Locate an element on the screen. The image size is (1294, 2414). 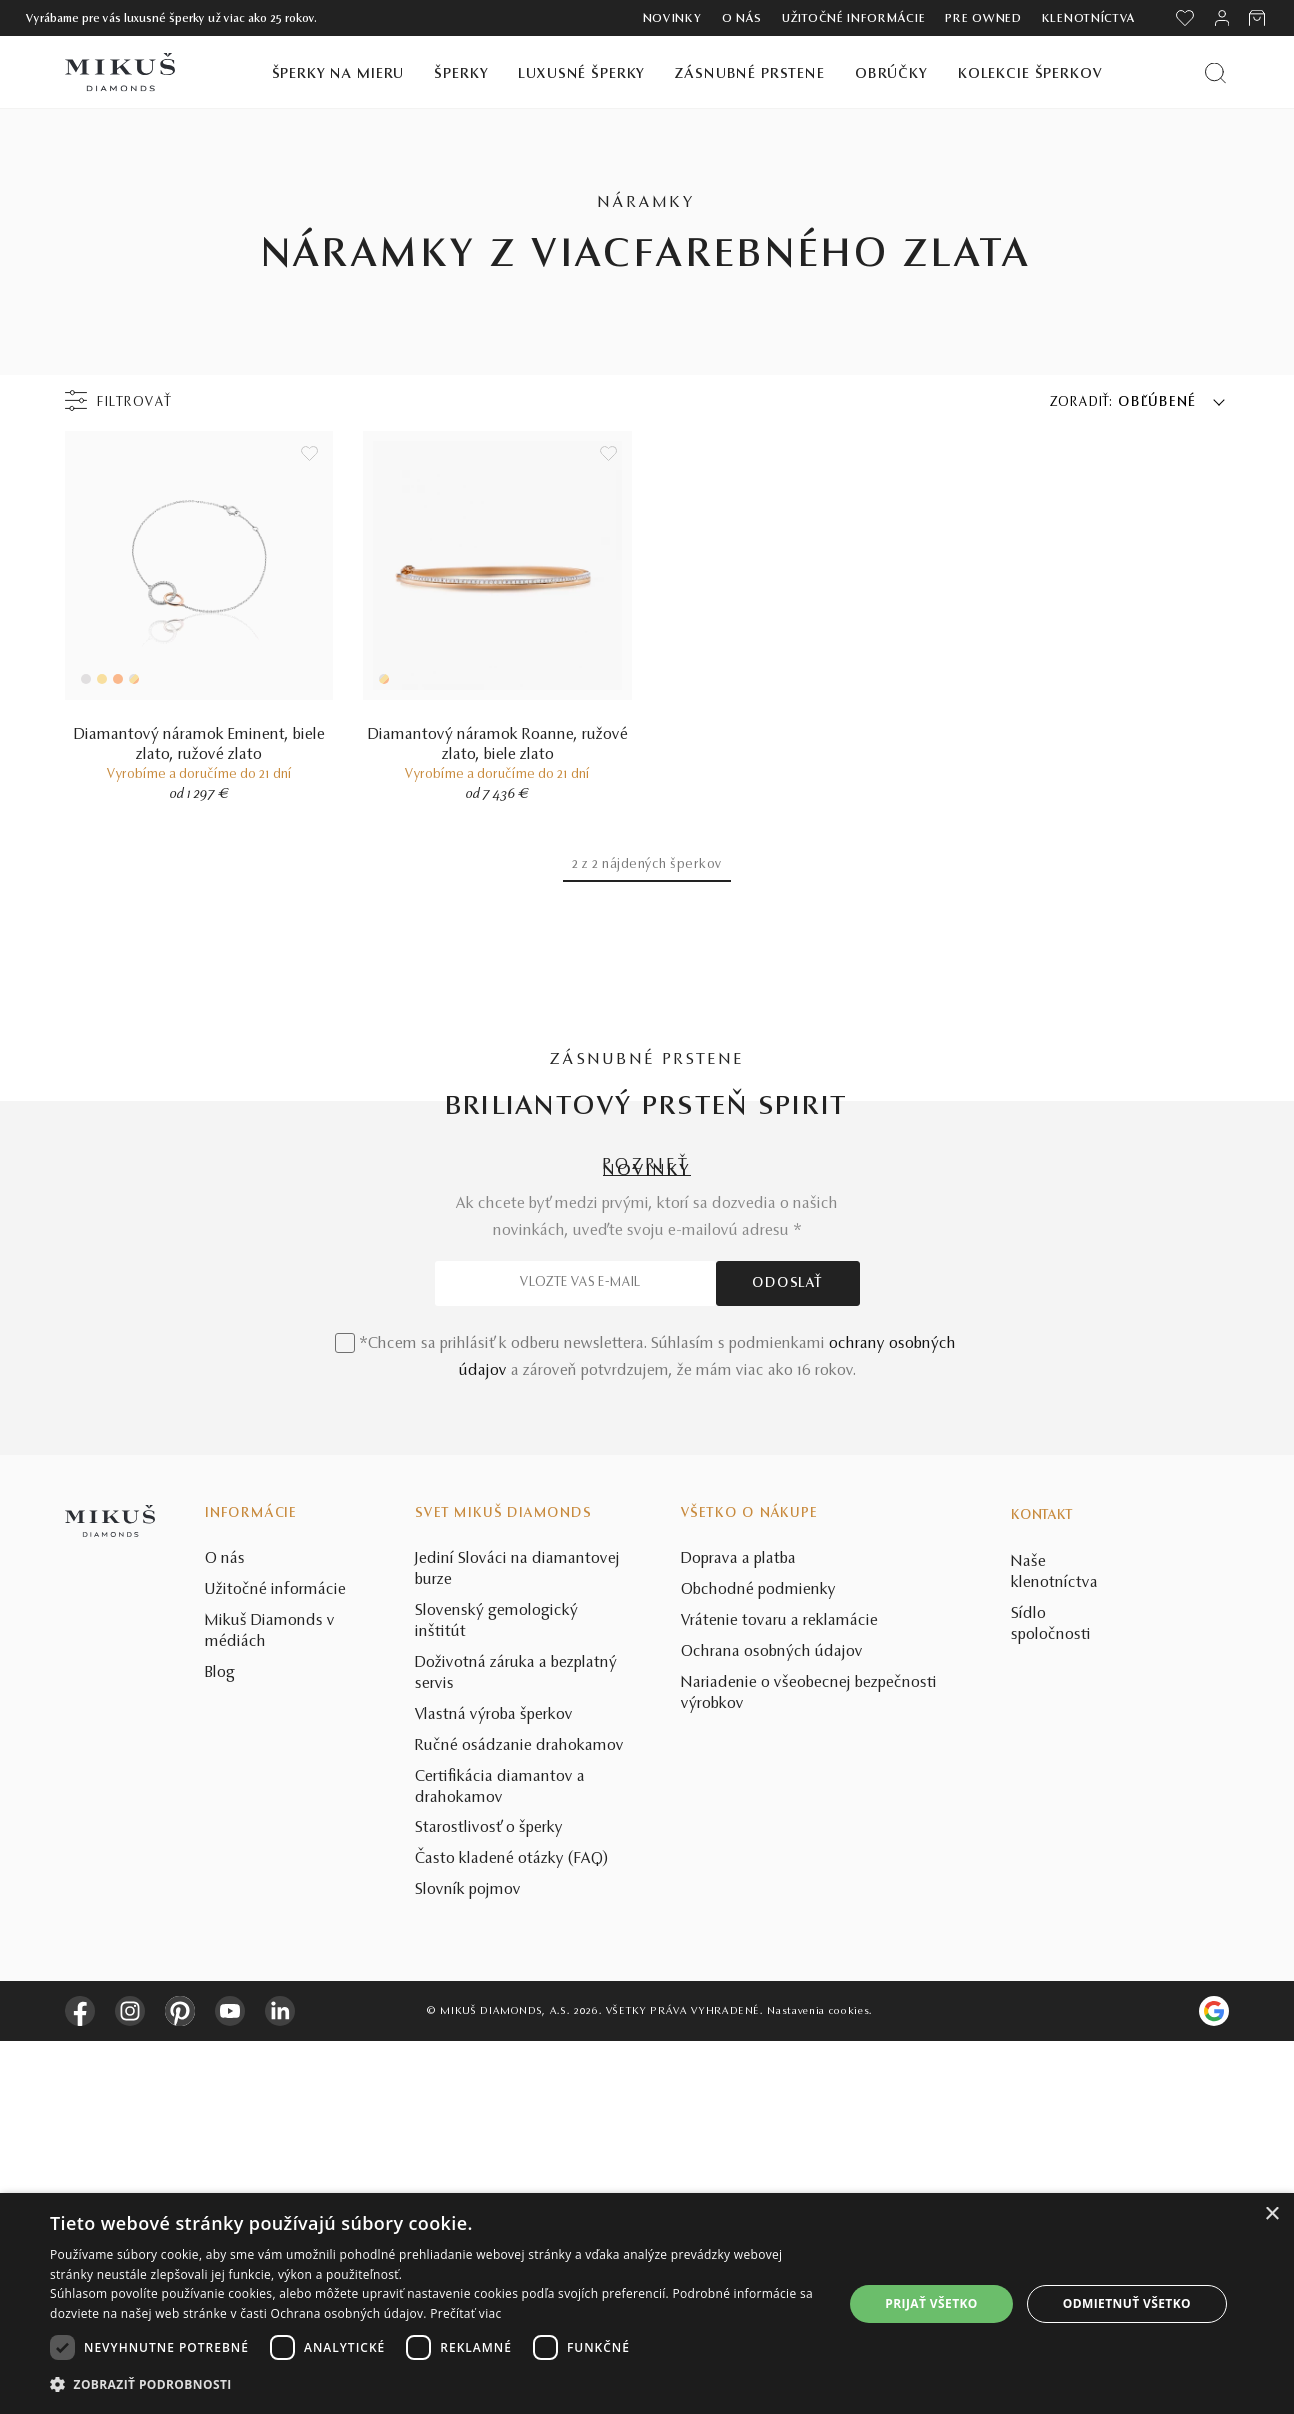
Šperky is located at coordinates (461, 74).